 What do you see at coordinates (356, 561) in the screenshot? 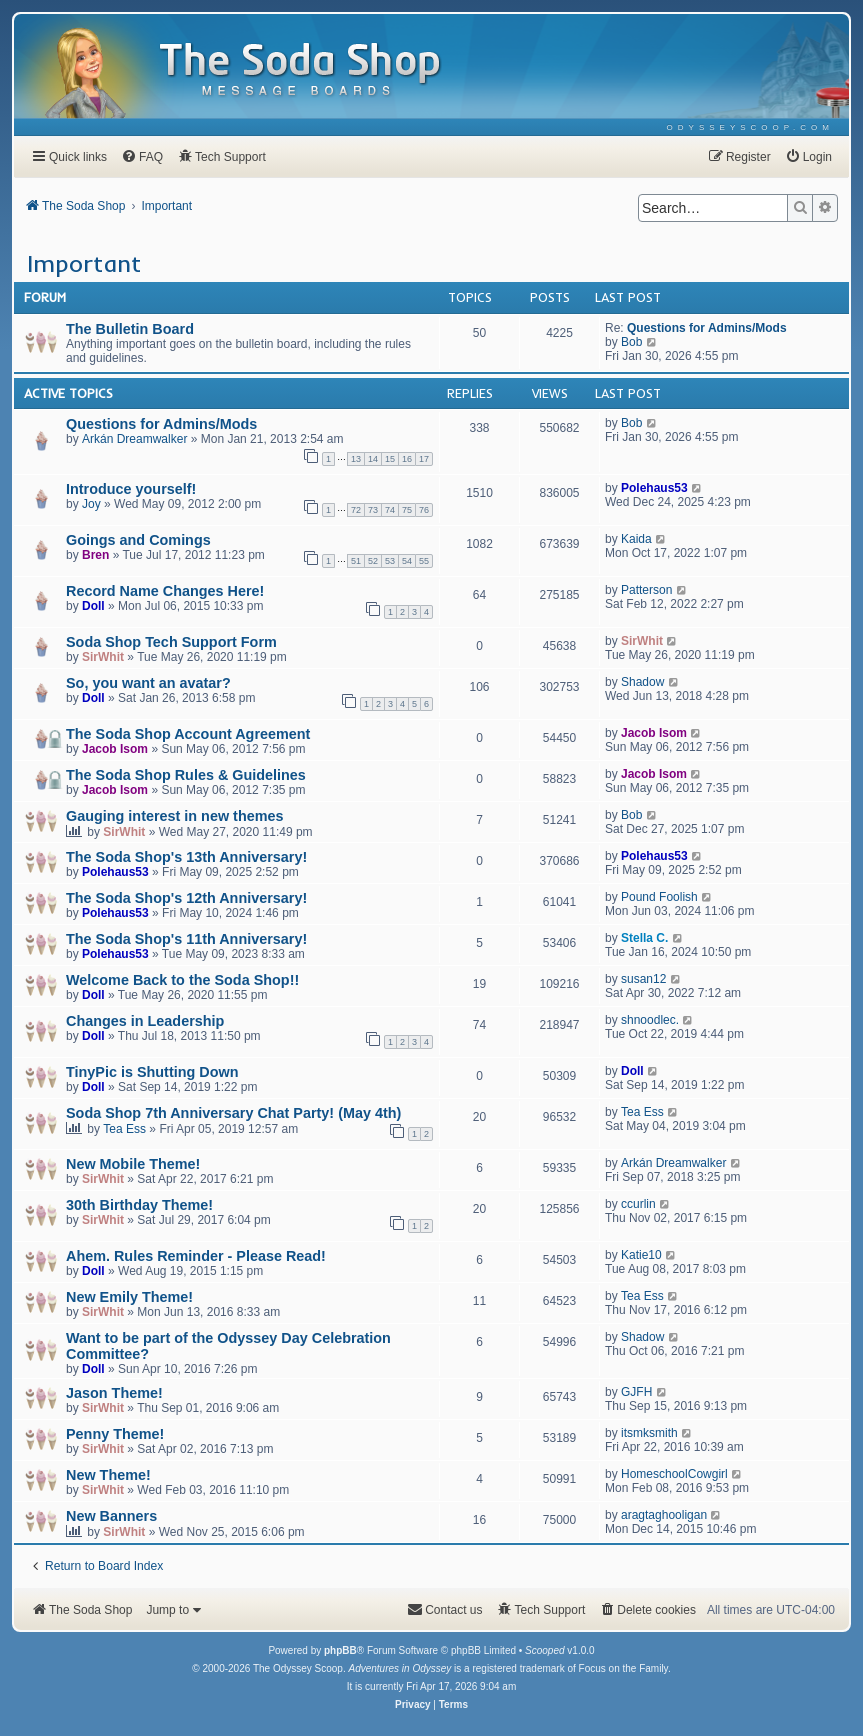
I see `51` at bounding box center [356, 561].